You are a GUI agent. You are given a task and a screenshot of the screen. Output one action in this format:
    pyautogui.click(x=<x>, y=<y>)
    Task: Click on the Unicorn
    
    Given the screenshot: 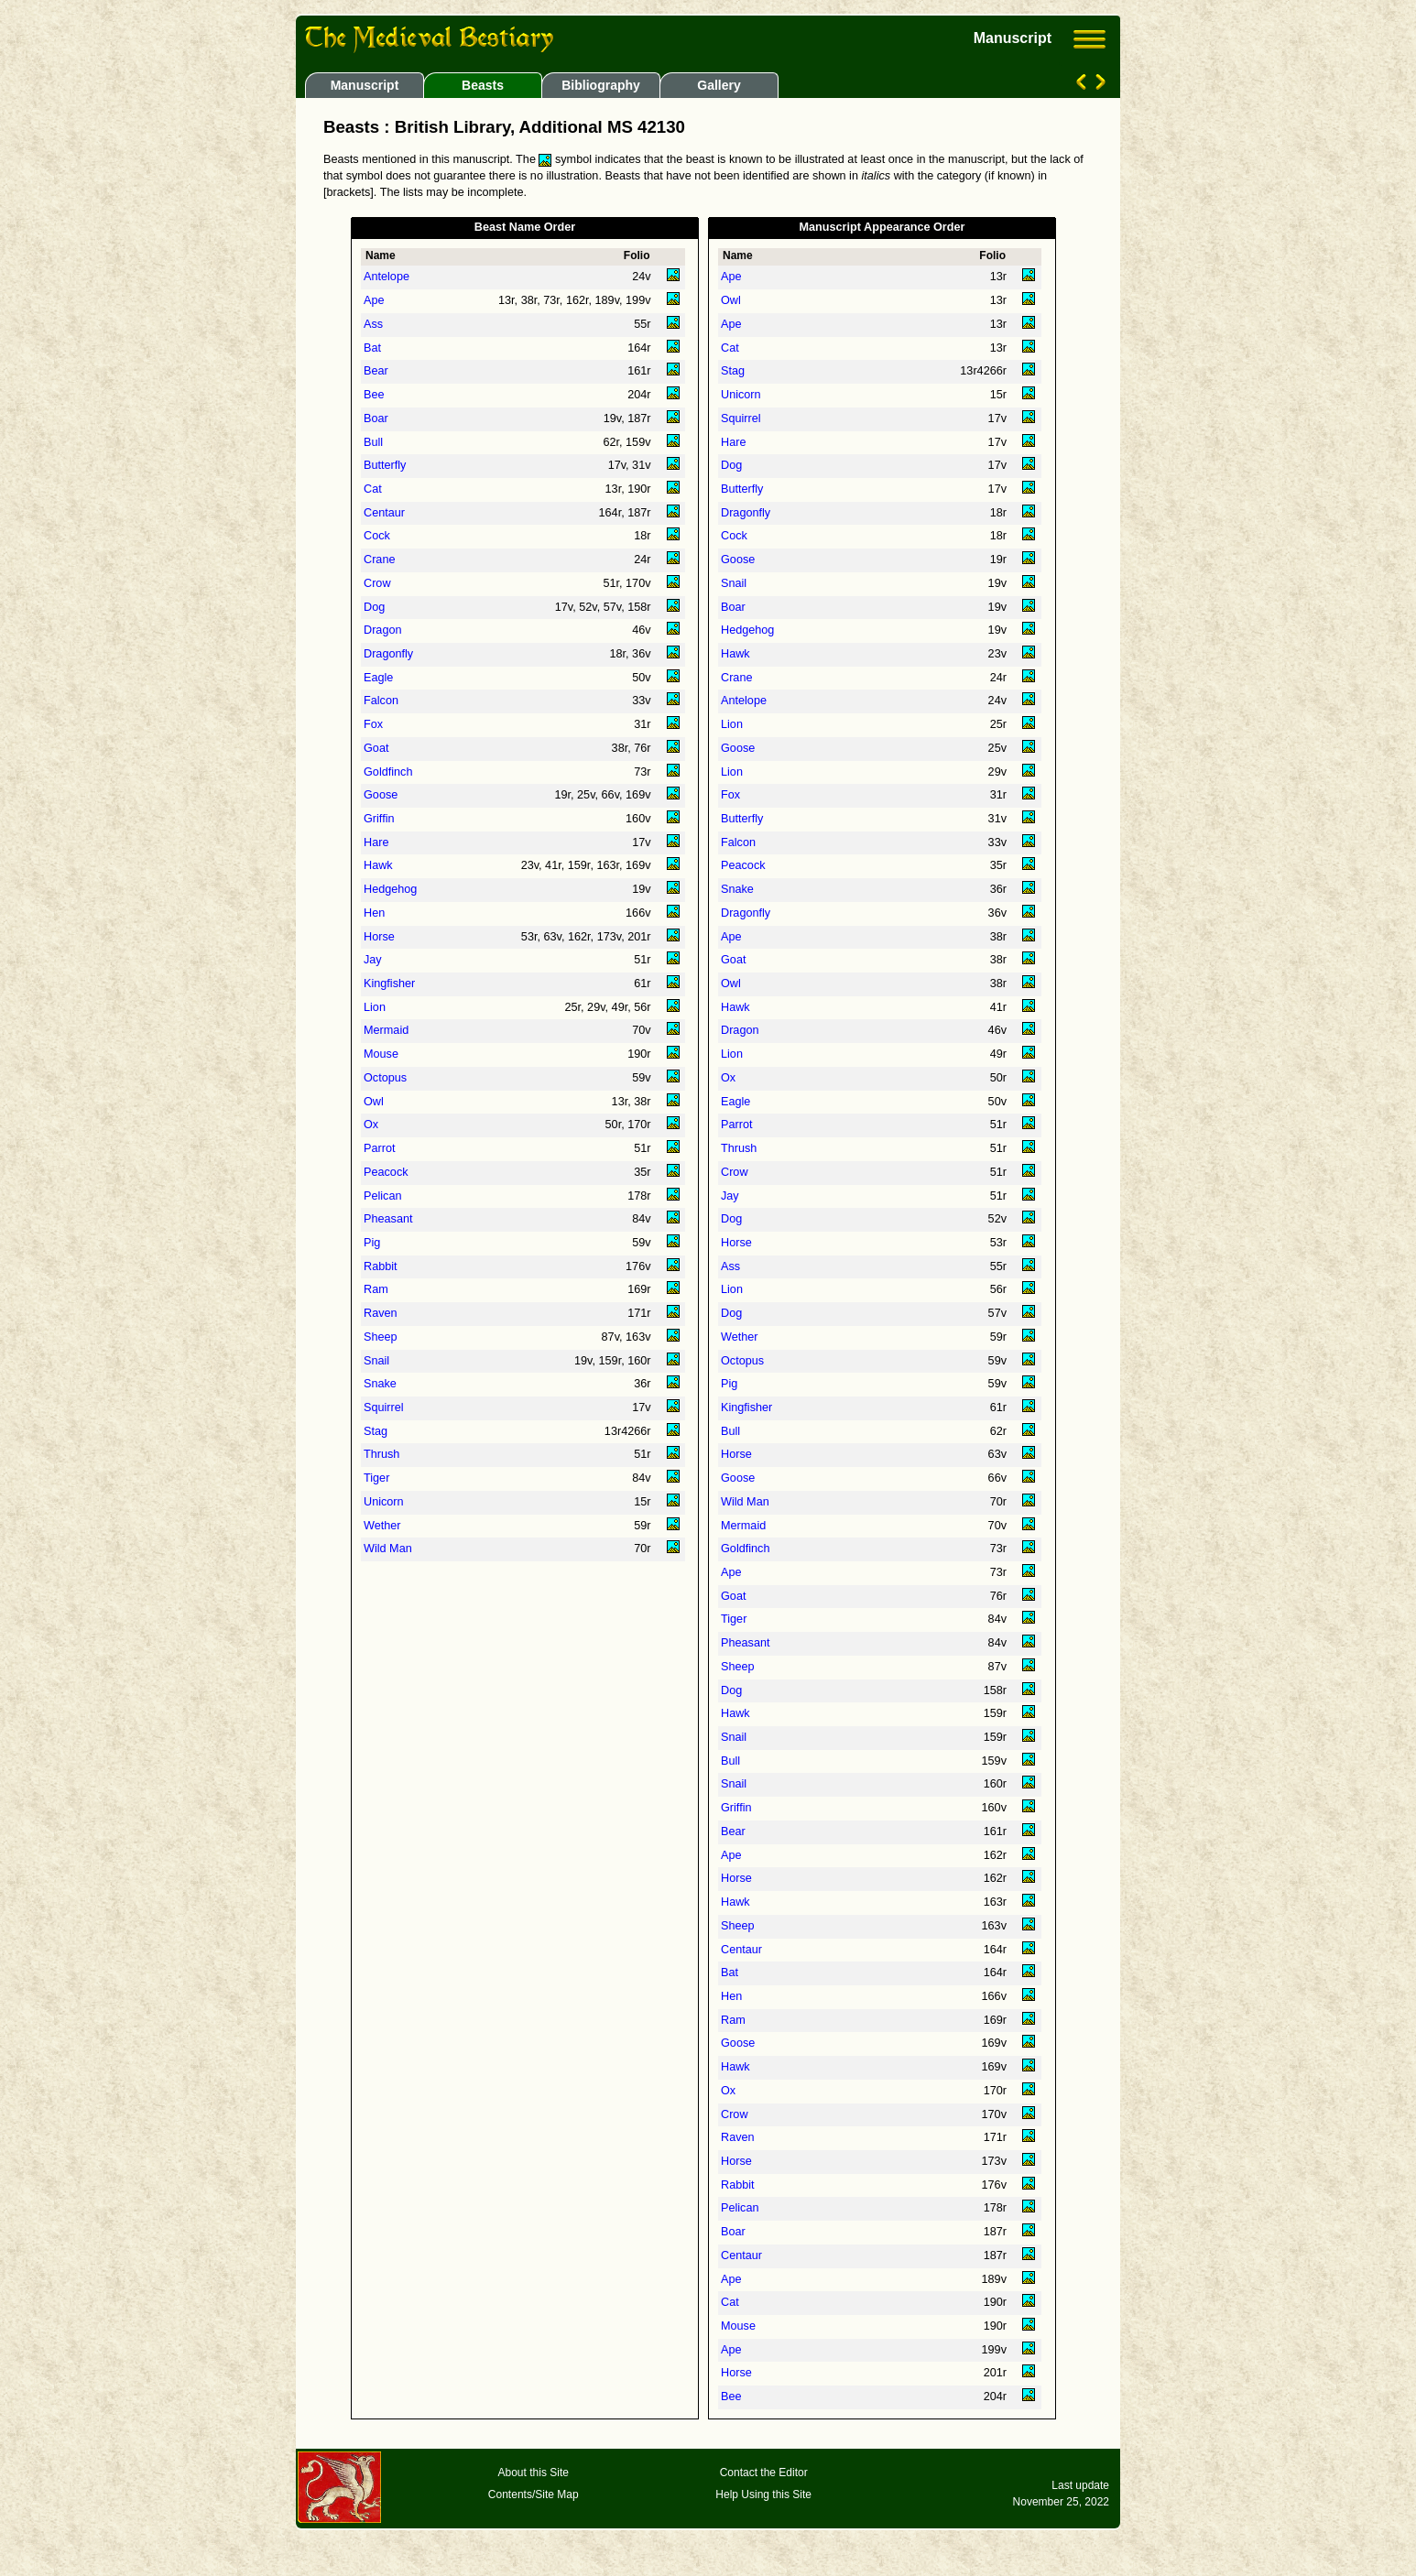 What is the action you would take?
    pyautogui.click(x=384, y=1501)
    